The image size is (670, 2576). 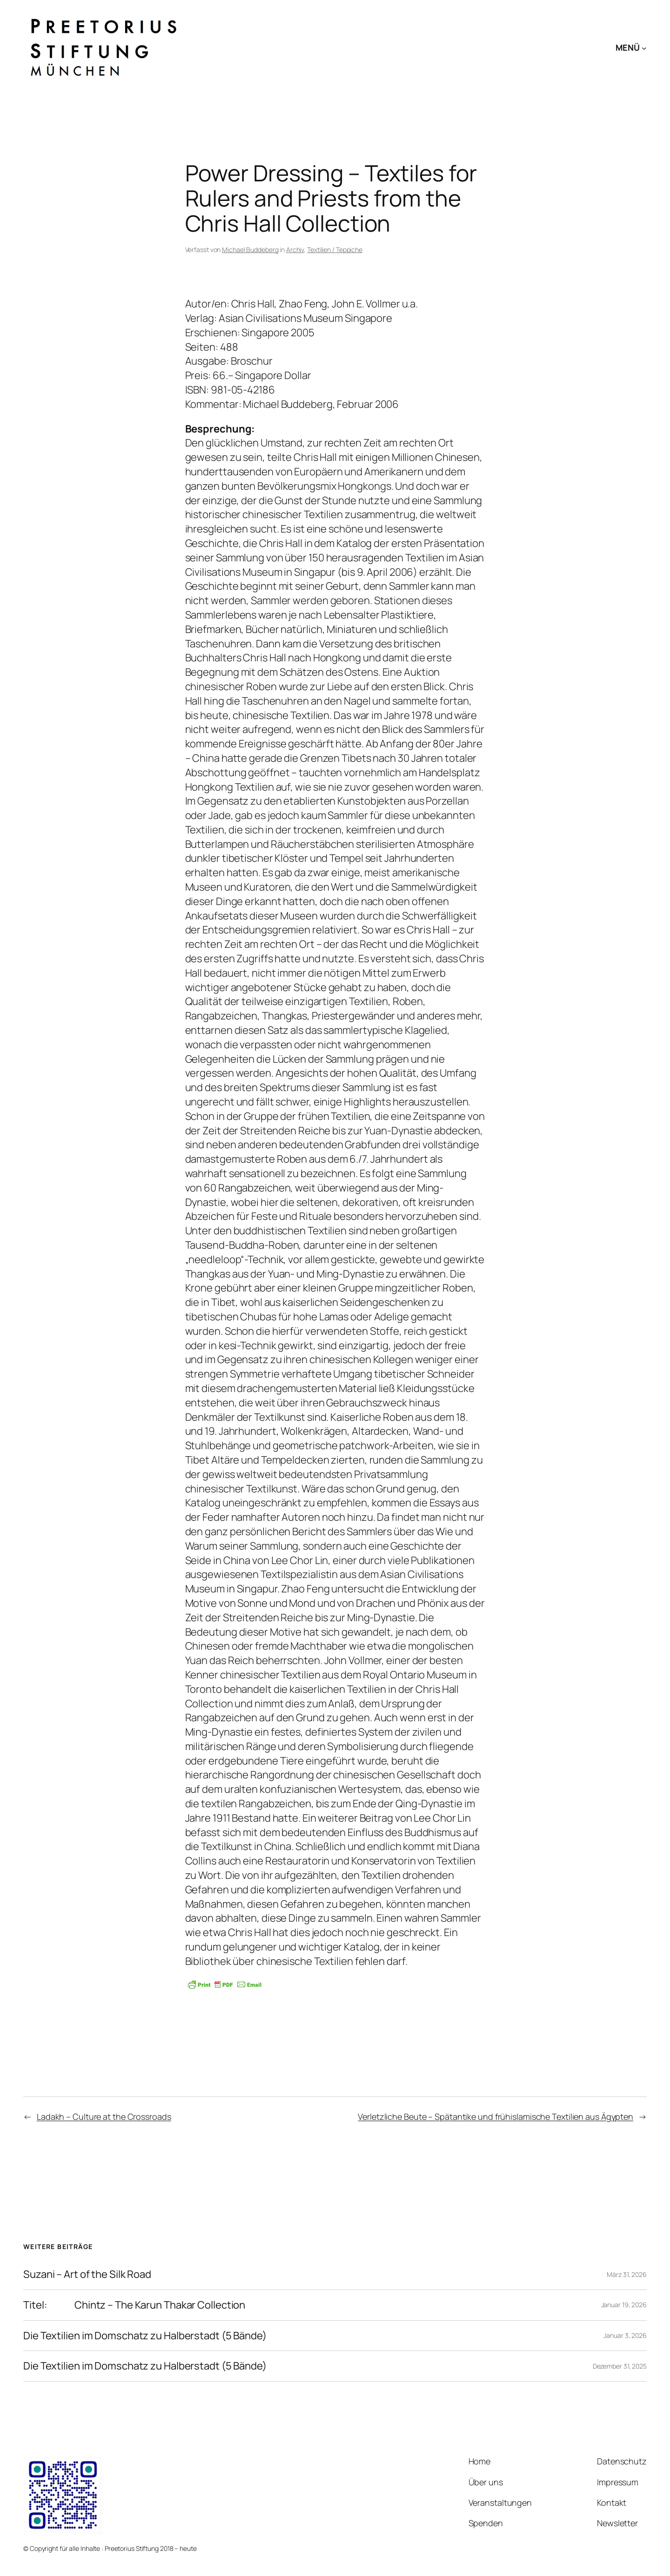 What do you see at coordinates (295, 249) in the screenshot?
I see `Archiv` at bounding box center [295, 249].